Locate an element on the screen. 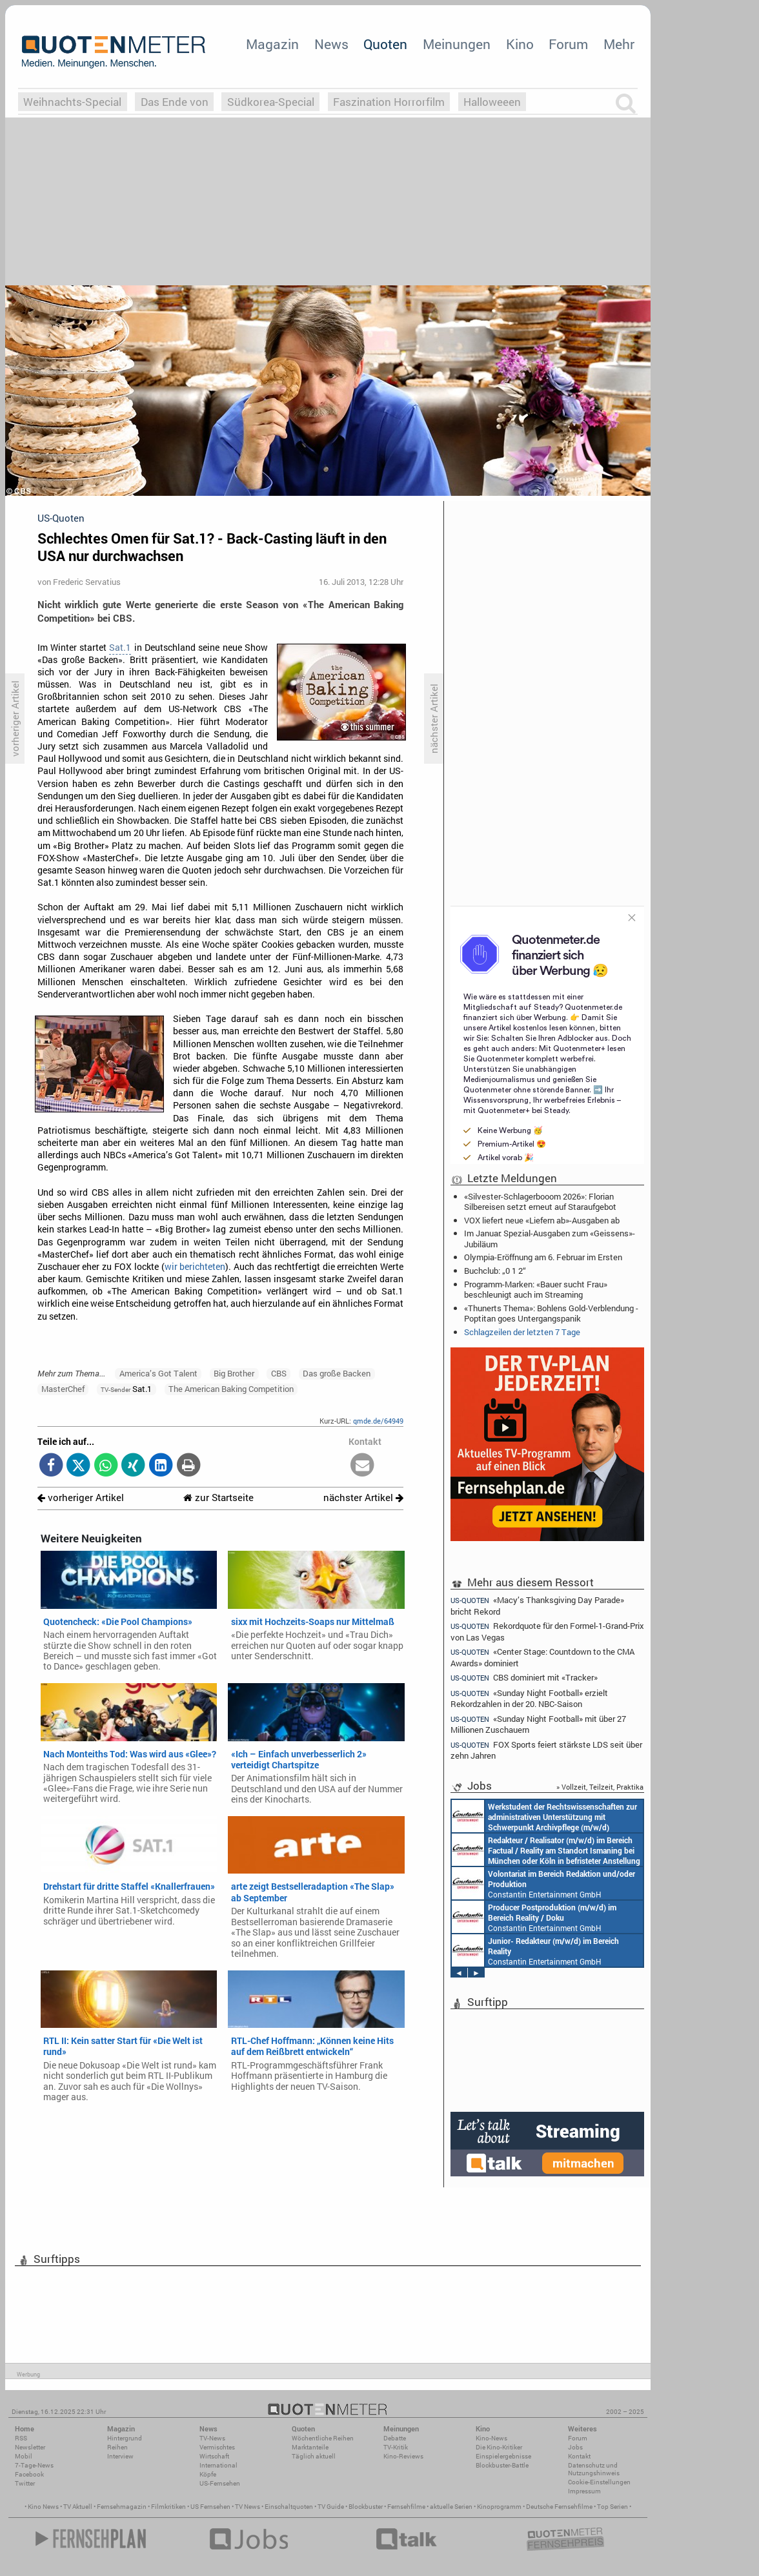 Image resolution: width=759 pixels, height=2576 pixels. Kontakt is located at coordinates (579, 2456).